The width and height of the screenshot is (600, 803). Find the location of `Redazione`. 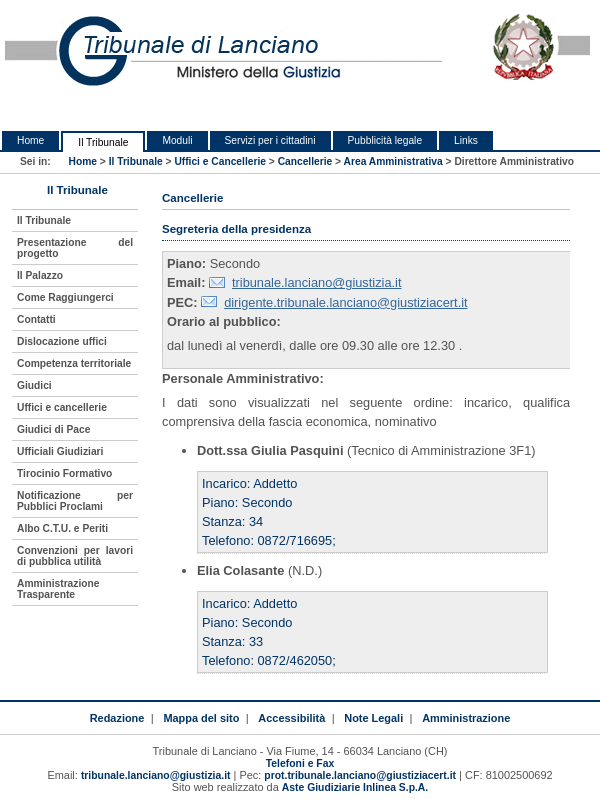

Redazione is located at coordinates (117, 718).